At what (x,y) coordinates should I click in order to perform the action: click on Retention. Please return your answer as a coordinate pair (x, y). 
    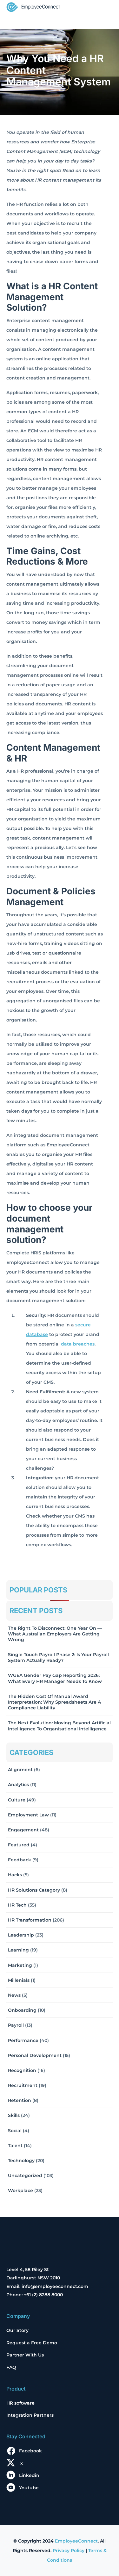
    Looking at the image, I should click on (19, 2100).